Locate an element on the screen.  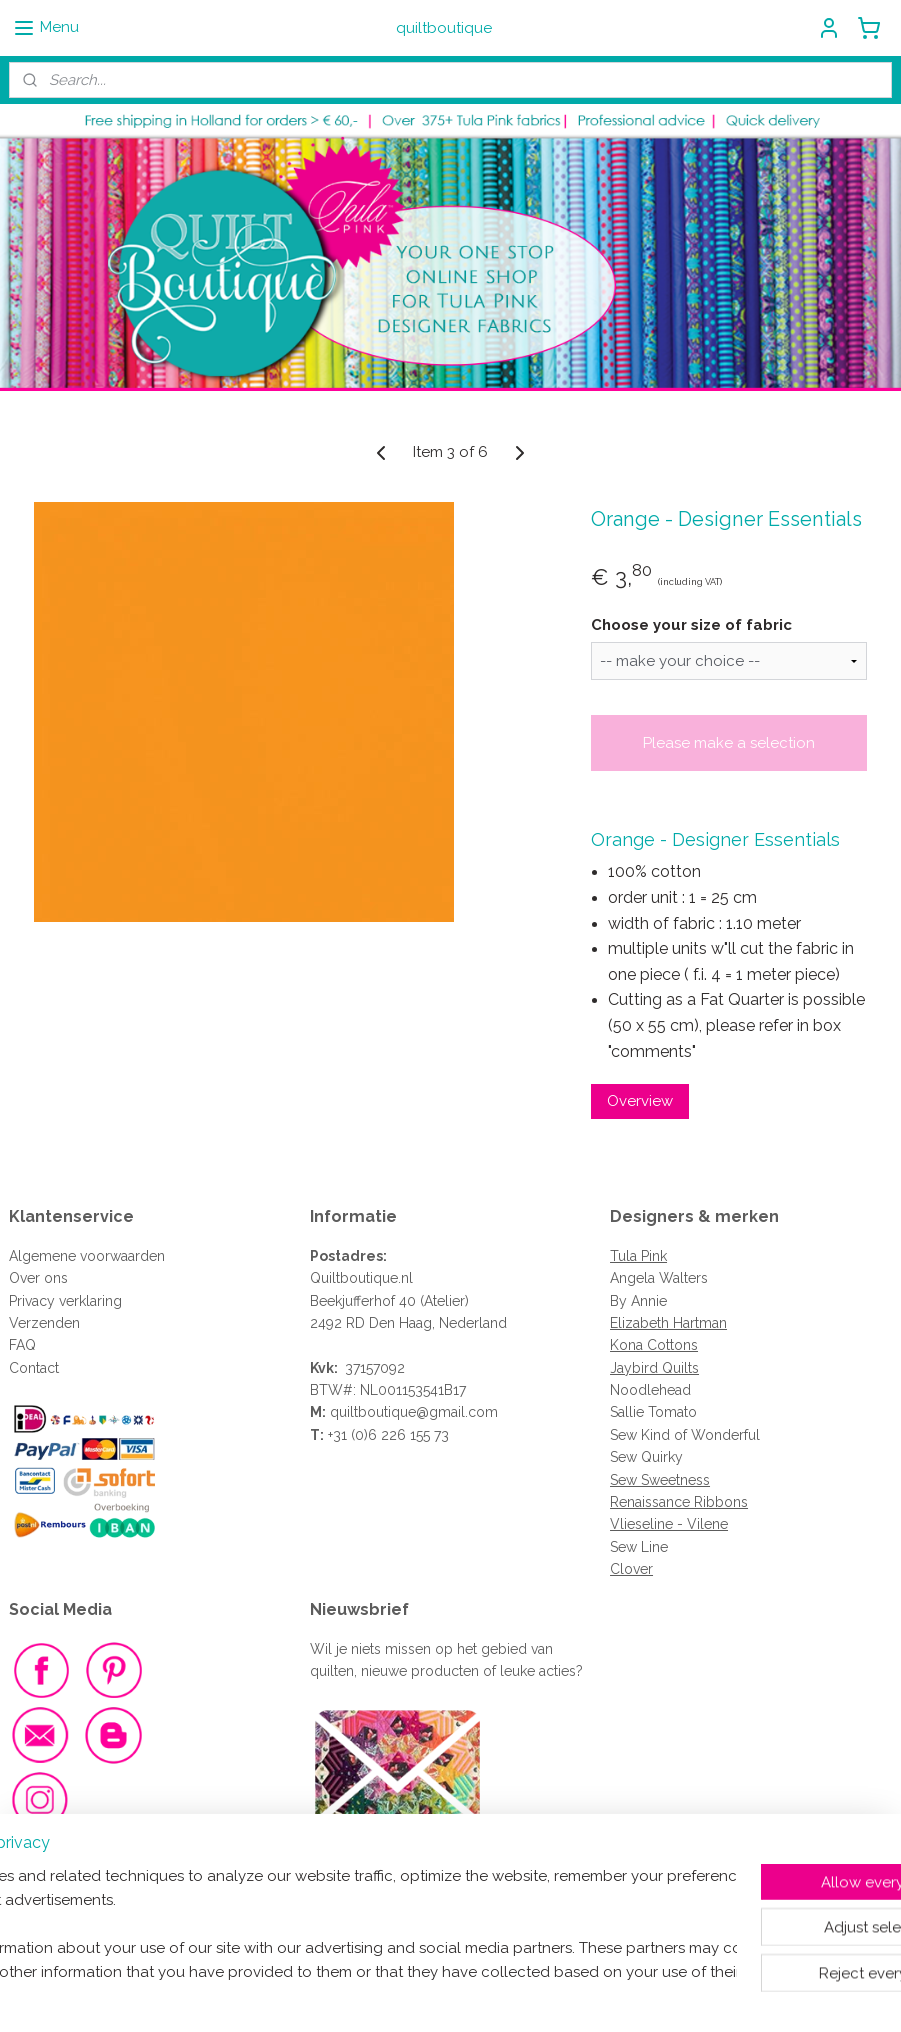
Vlieseline - Vilene is located at coordinates (669, 1524).